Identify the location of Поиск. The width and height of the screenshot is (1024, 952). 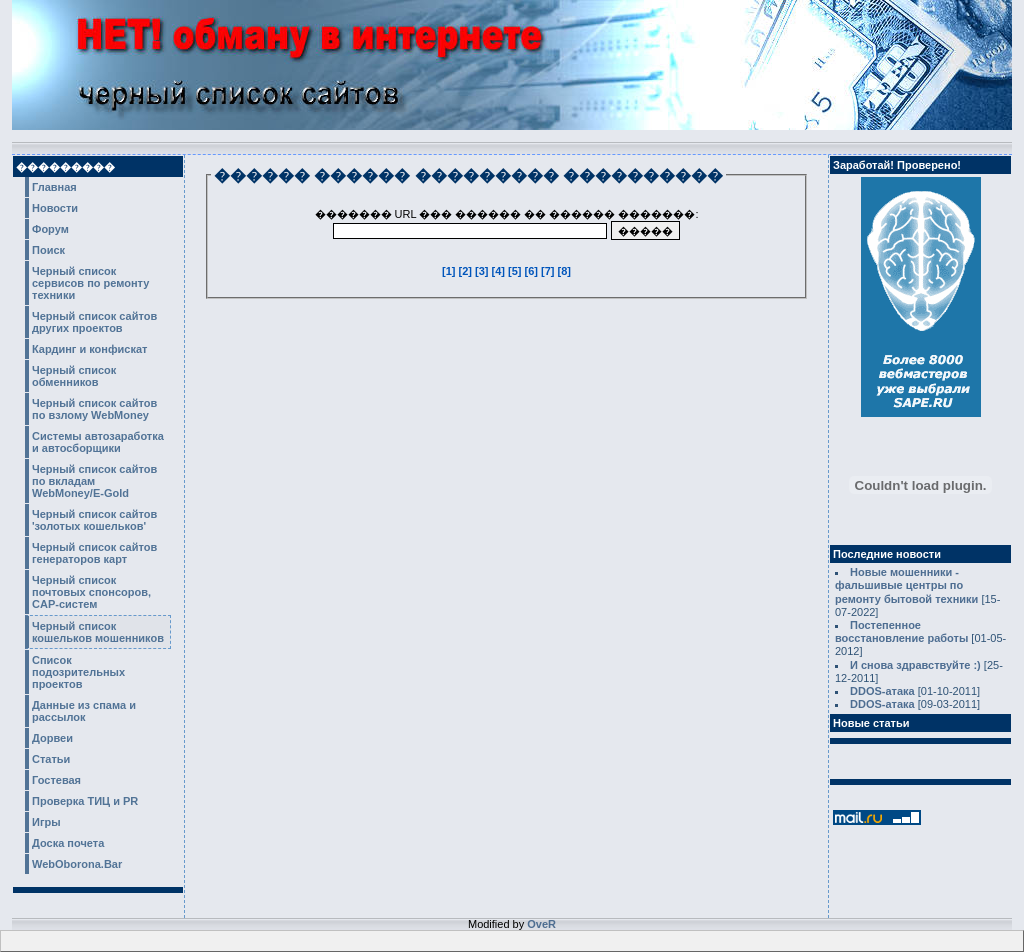
(48, 250).